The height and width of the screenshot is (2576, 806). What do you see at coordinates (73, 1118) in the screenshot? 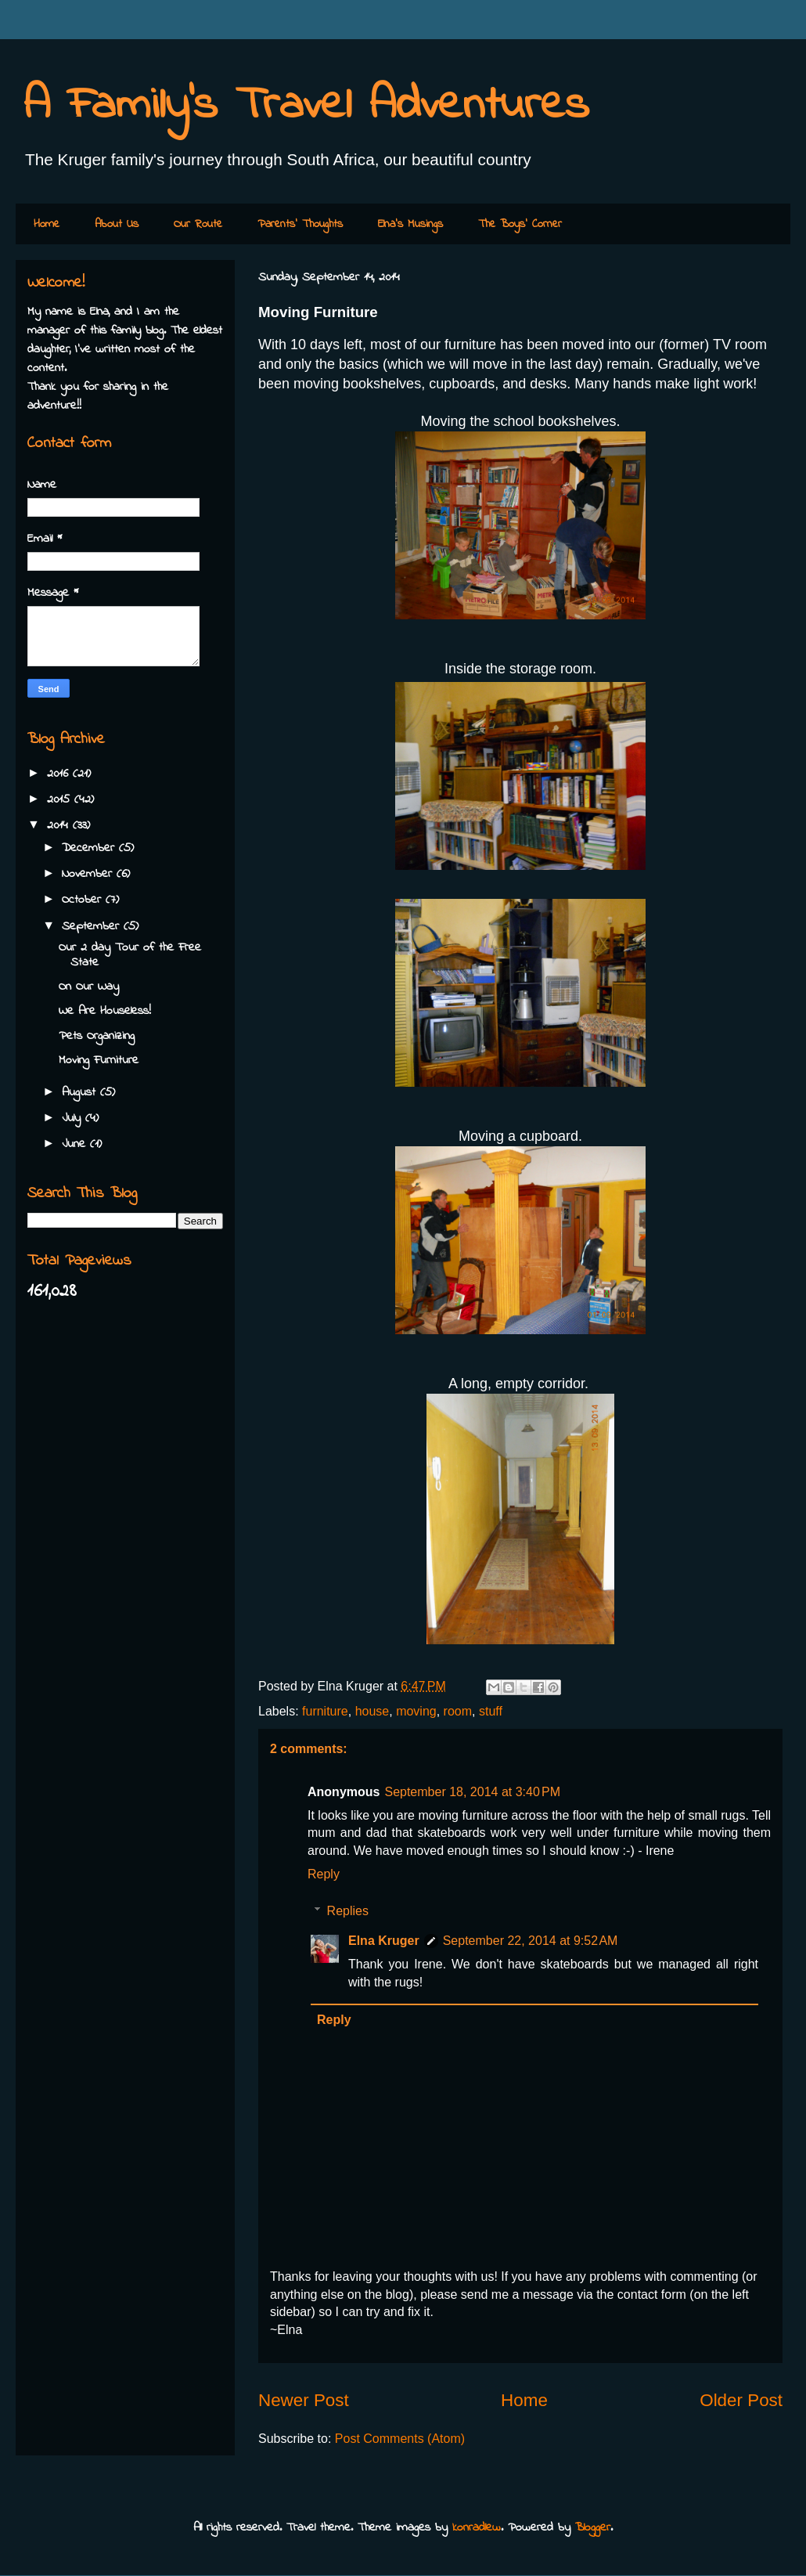
I see `July` at bounding box center [73, 1118].